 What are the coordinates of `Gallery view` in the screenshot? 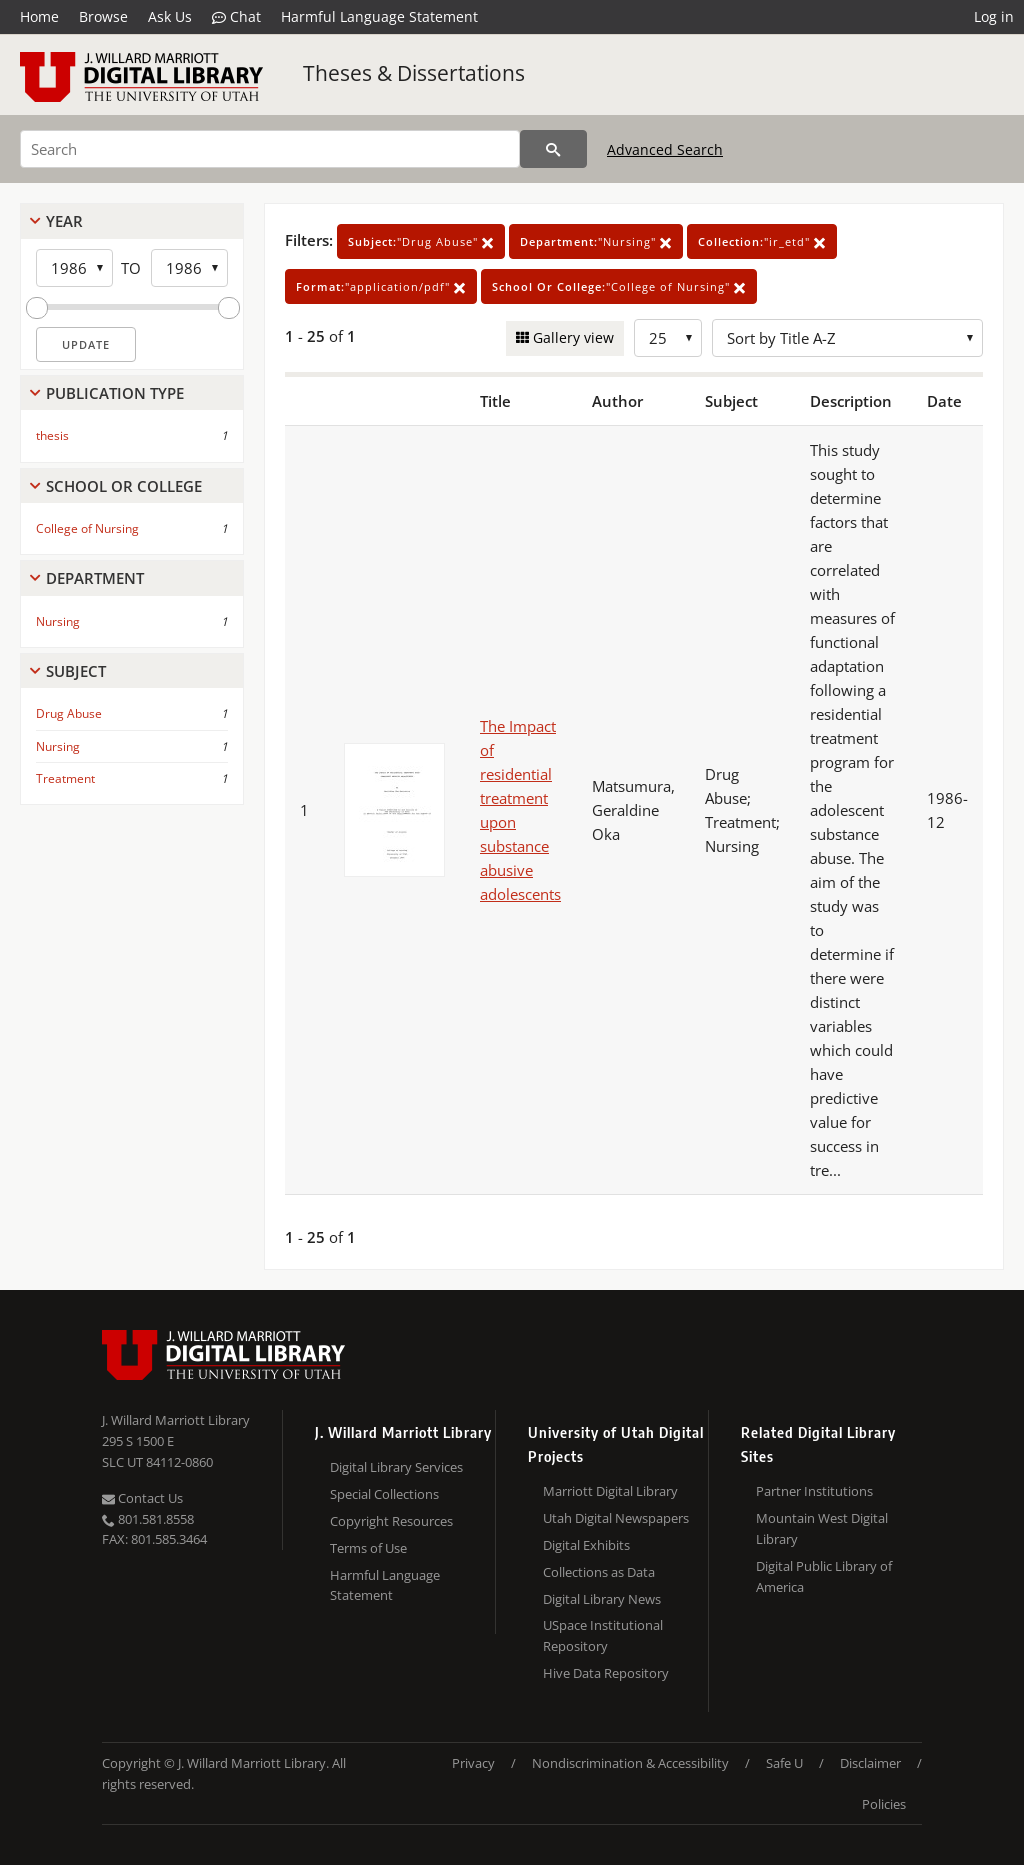 It's located at (571, 337).